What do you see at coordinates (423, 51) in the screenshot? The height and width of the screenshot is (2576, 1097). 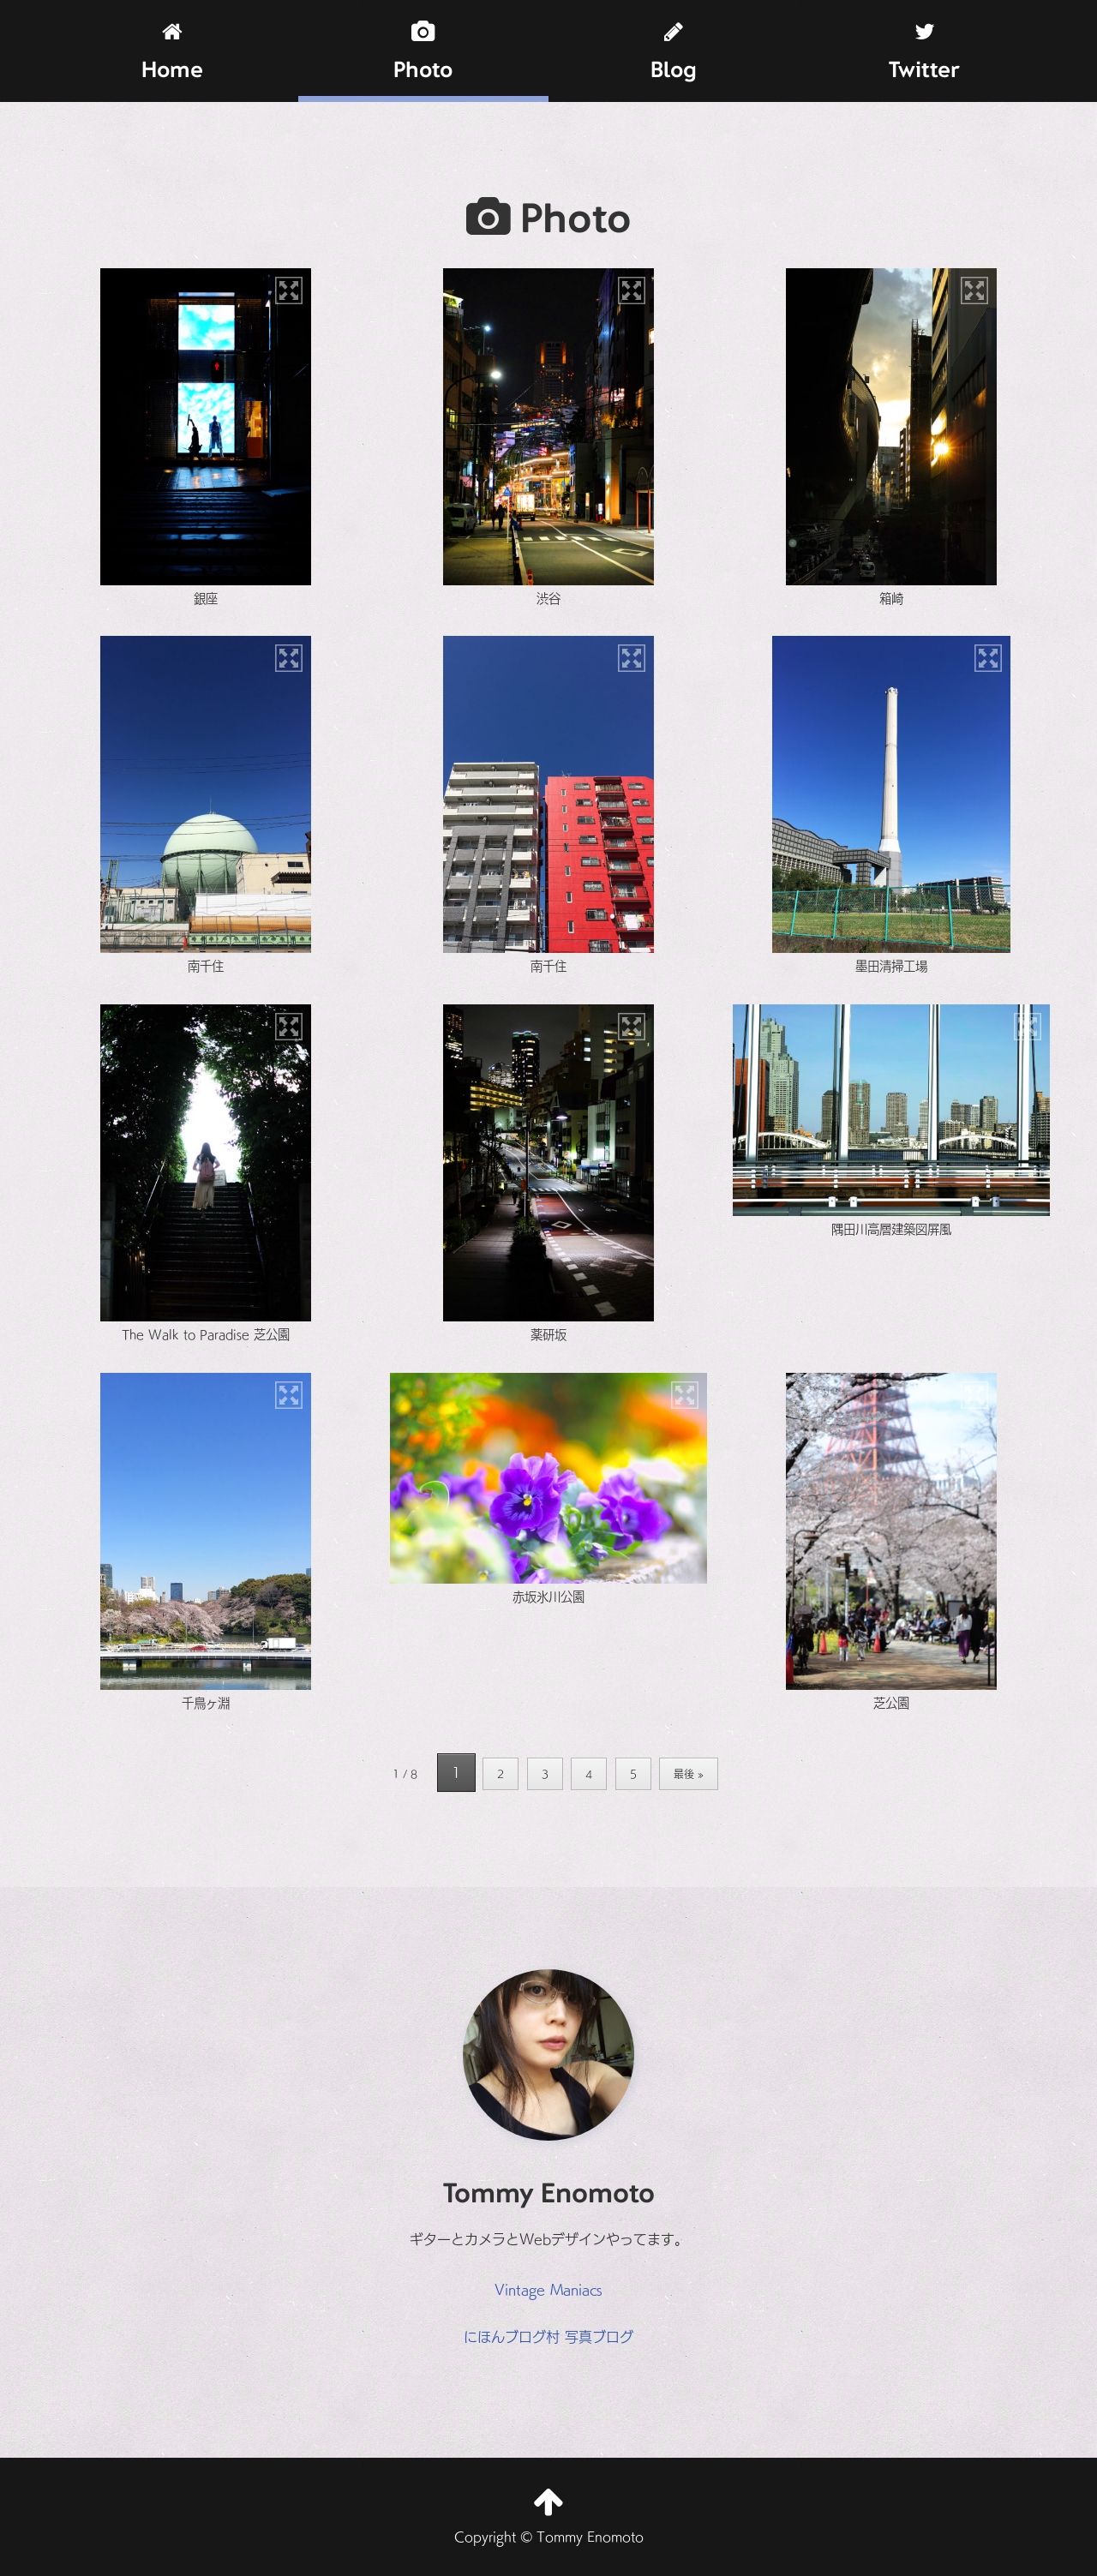 I see `Photo` at bounding box center [423, 51].